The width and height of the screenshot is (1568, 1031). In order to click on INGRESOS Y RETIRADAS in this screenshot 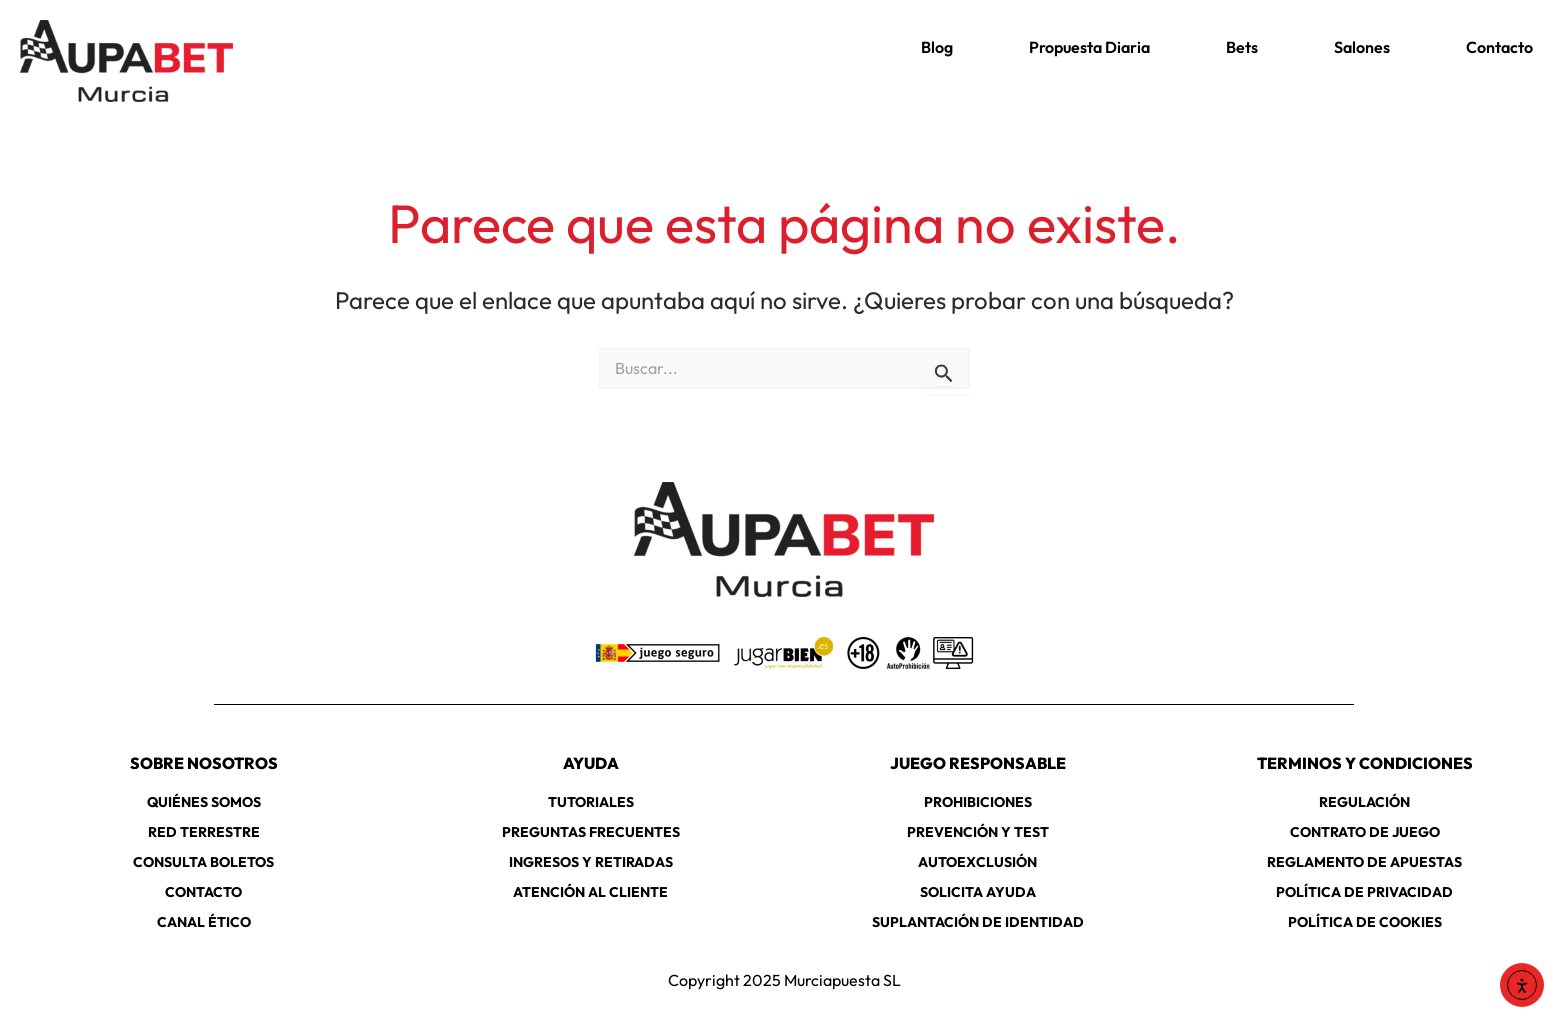, I will do `click(591, 862)`.